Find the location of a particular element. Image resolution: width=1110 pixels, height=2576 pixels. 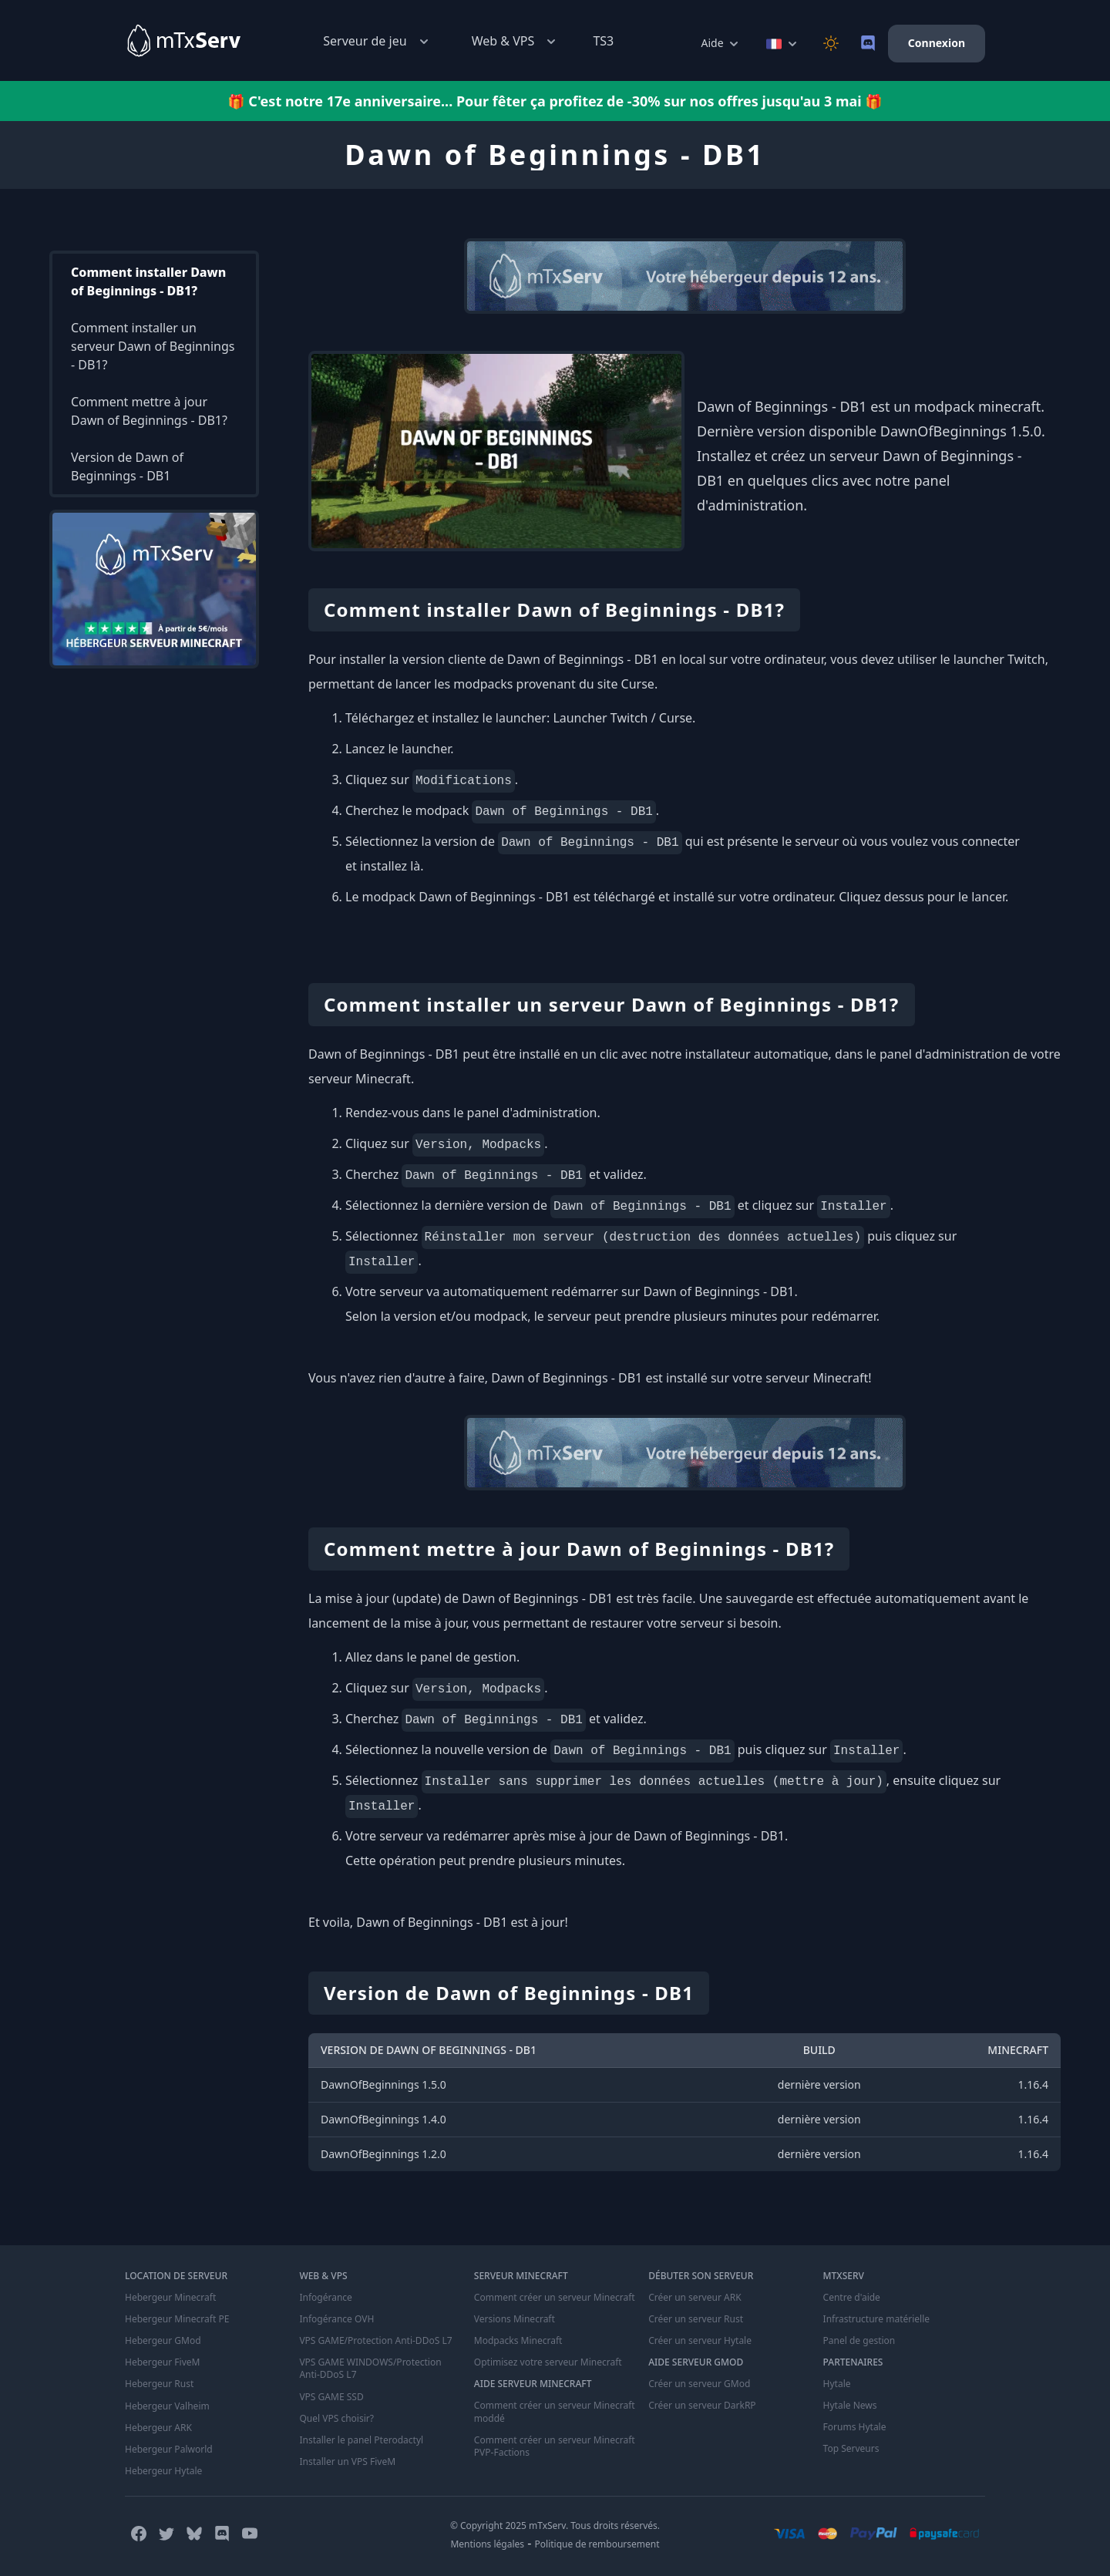

Comment créer un serveur Minecraft moddé is located at coordinates (554, 2411).